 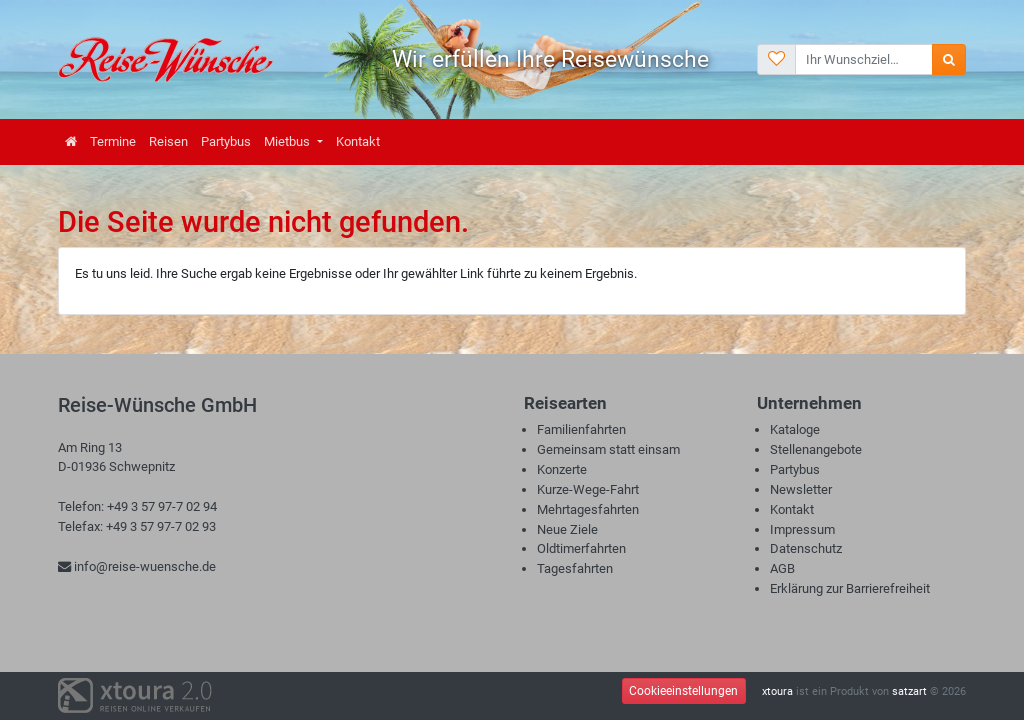 I want to click on Gemeinsam statt einsam, so click(x=608, y=449).